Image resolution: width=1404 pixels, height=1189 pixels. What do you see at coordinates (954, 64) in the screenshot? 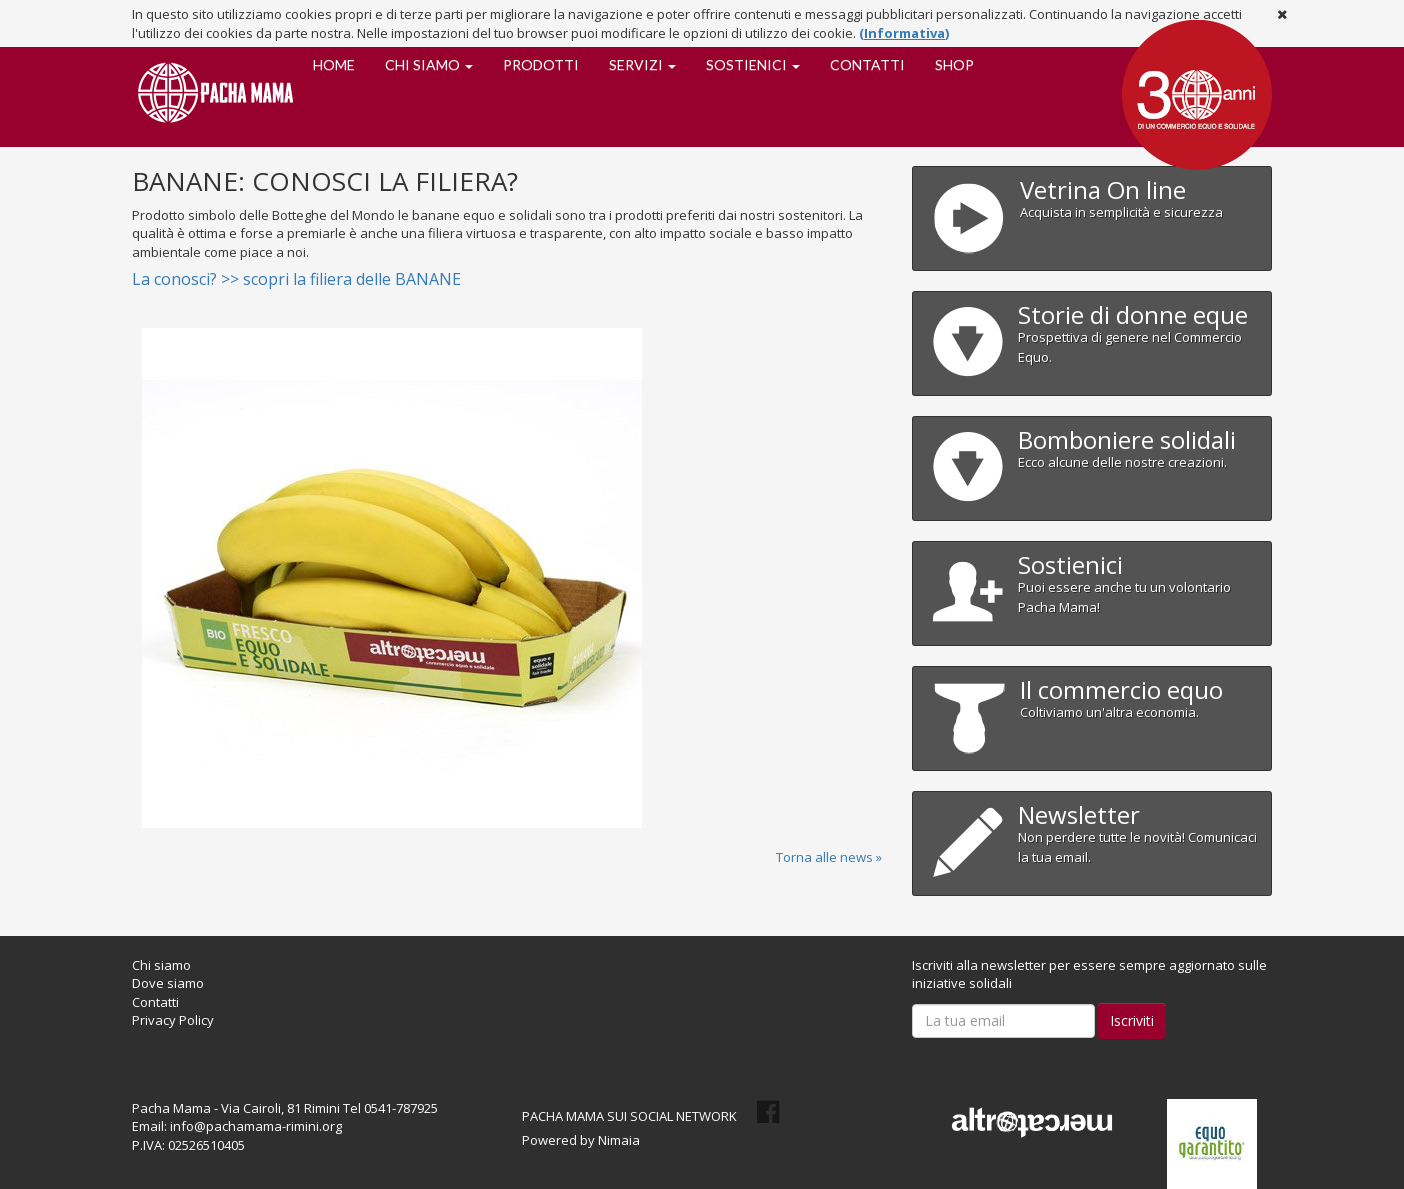
I see `SHOP` at bounding box center [954, 64].